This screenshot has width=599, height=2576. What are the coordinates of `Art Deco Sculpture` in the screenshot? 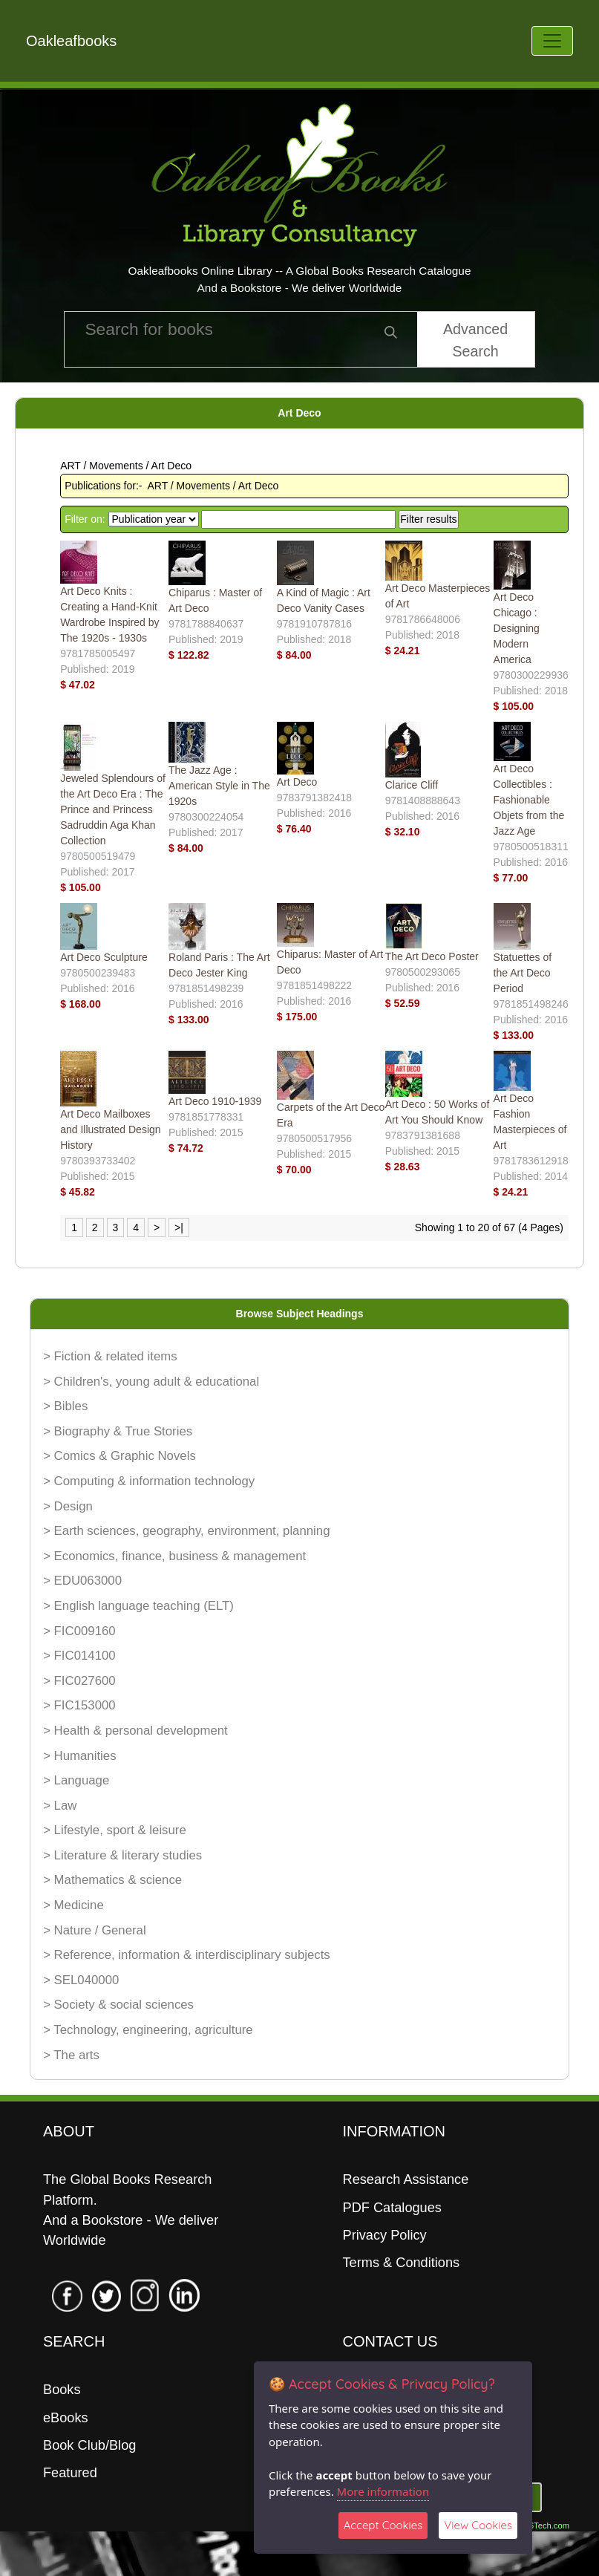 It's located at (104, 957).